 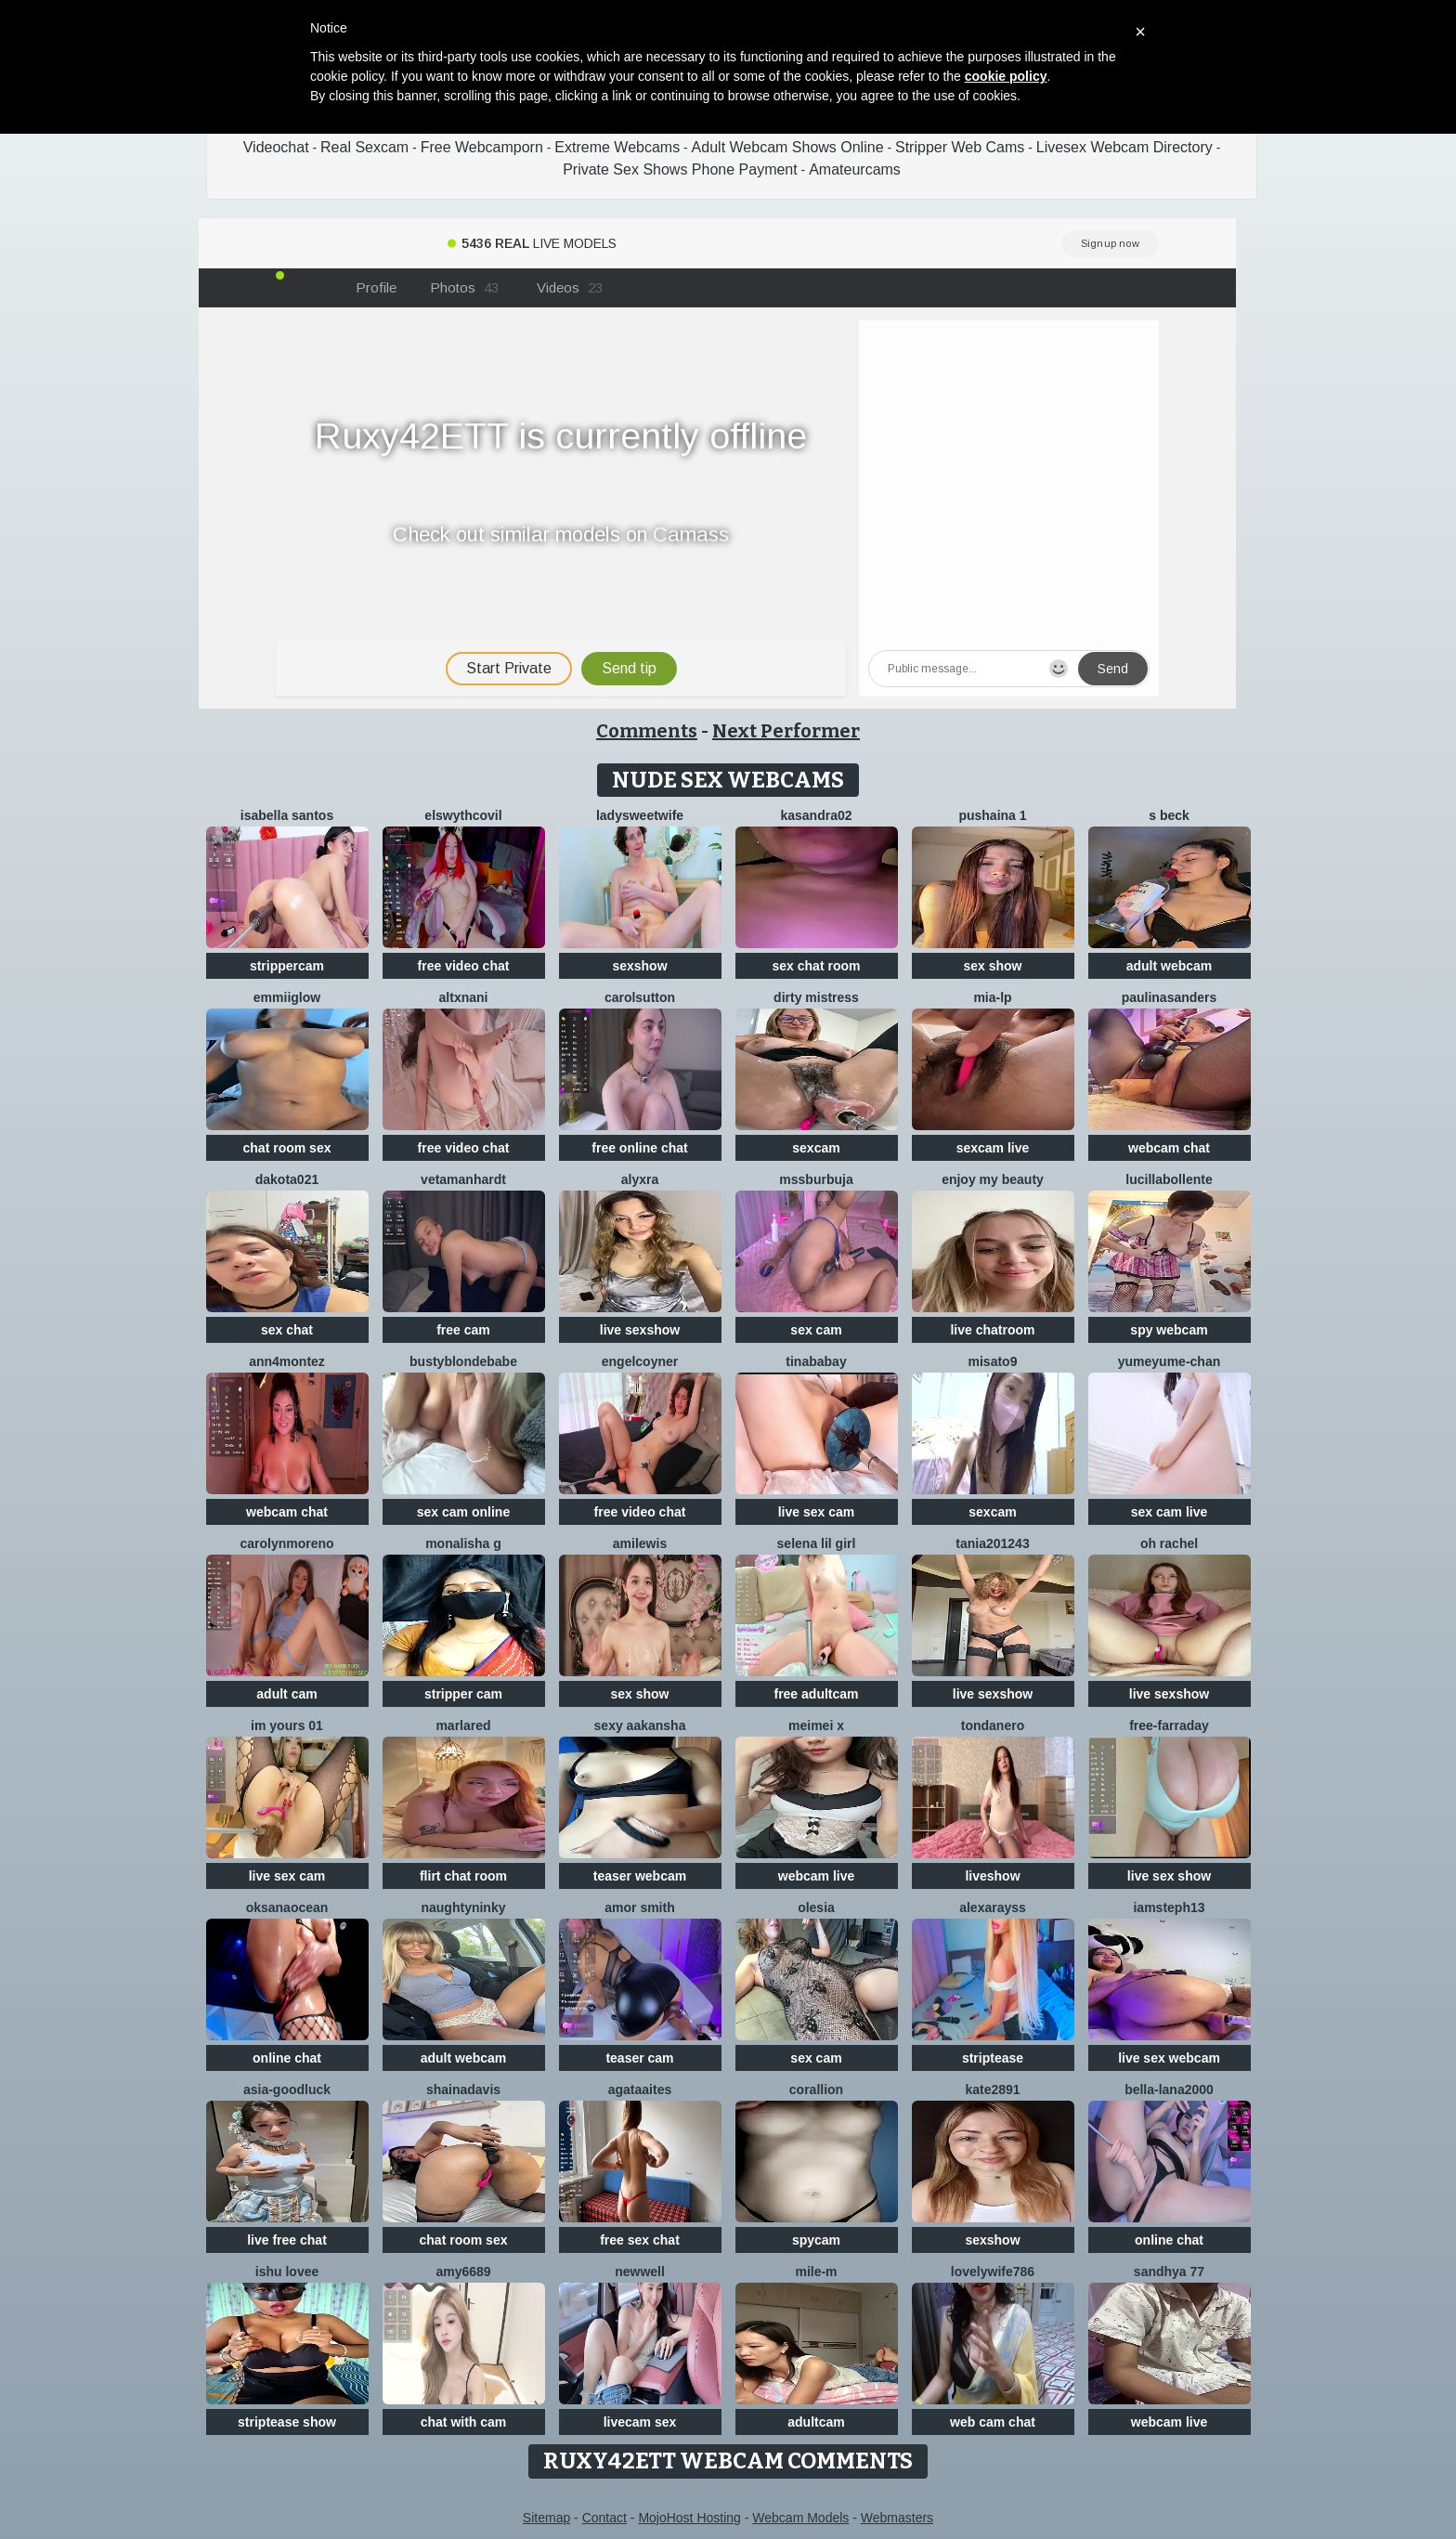 I want to click on PaulinaSanders, so click(x=1169, y=997).